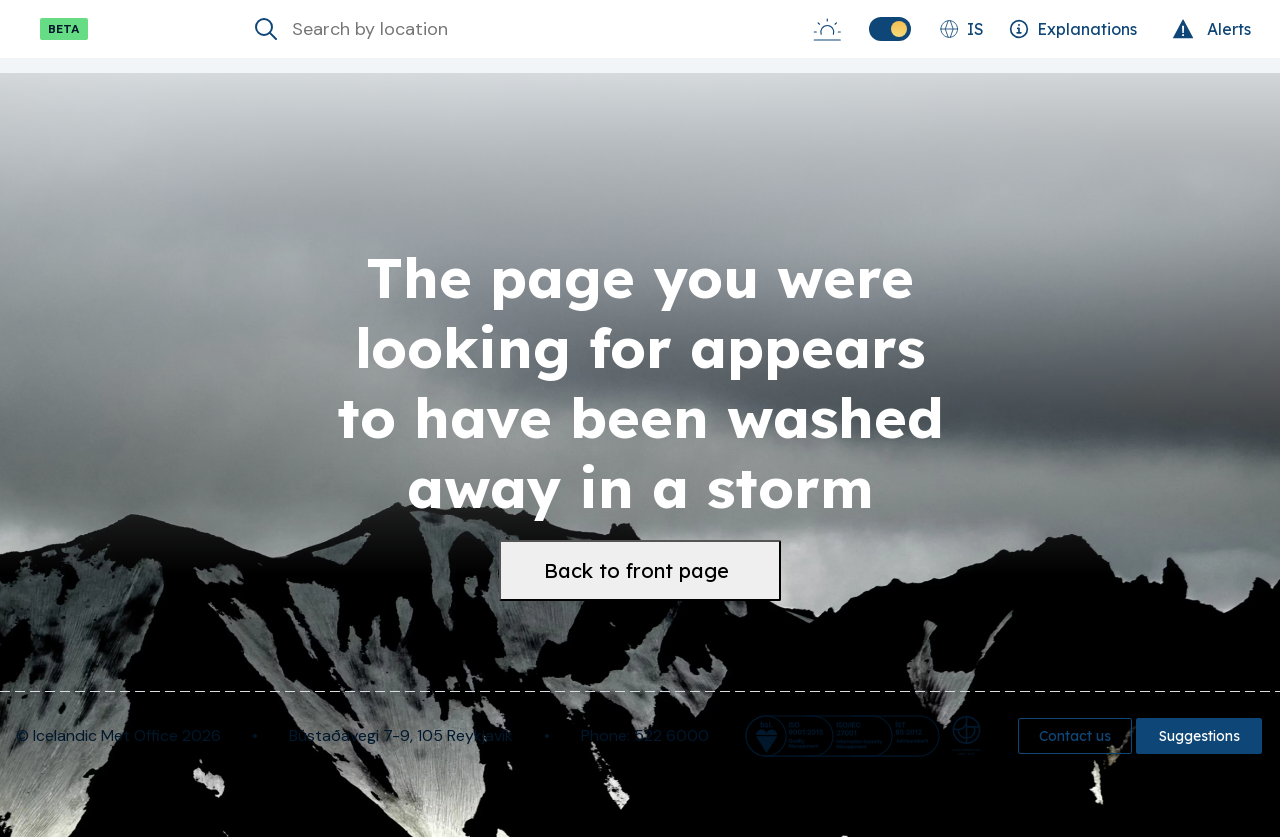  What do you see at coordinates (961, 29) in the screenshot?
I see `[Change language]` at bounding box center [961, 29].